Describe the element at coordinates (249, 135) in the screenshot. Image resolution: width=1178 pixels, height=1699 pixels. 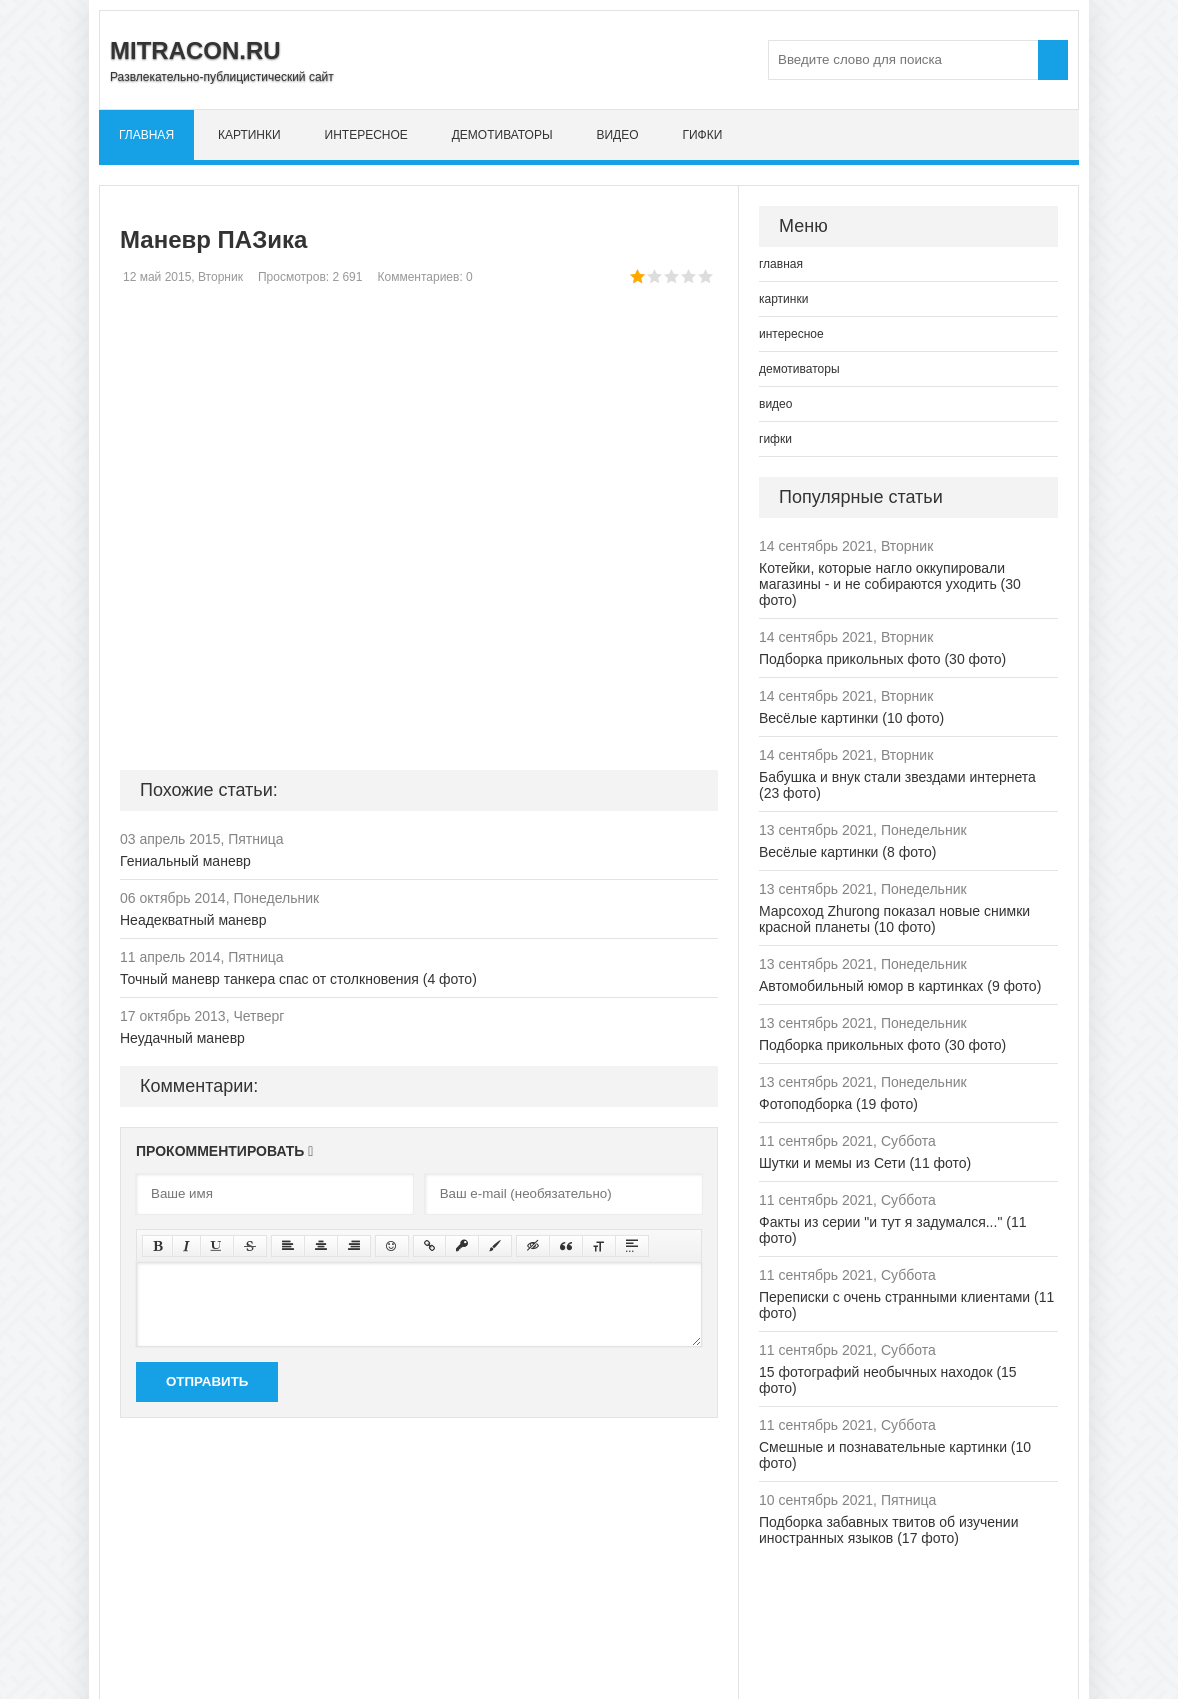
I see `картинки` at that location.